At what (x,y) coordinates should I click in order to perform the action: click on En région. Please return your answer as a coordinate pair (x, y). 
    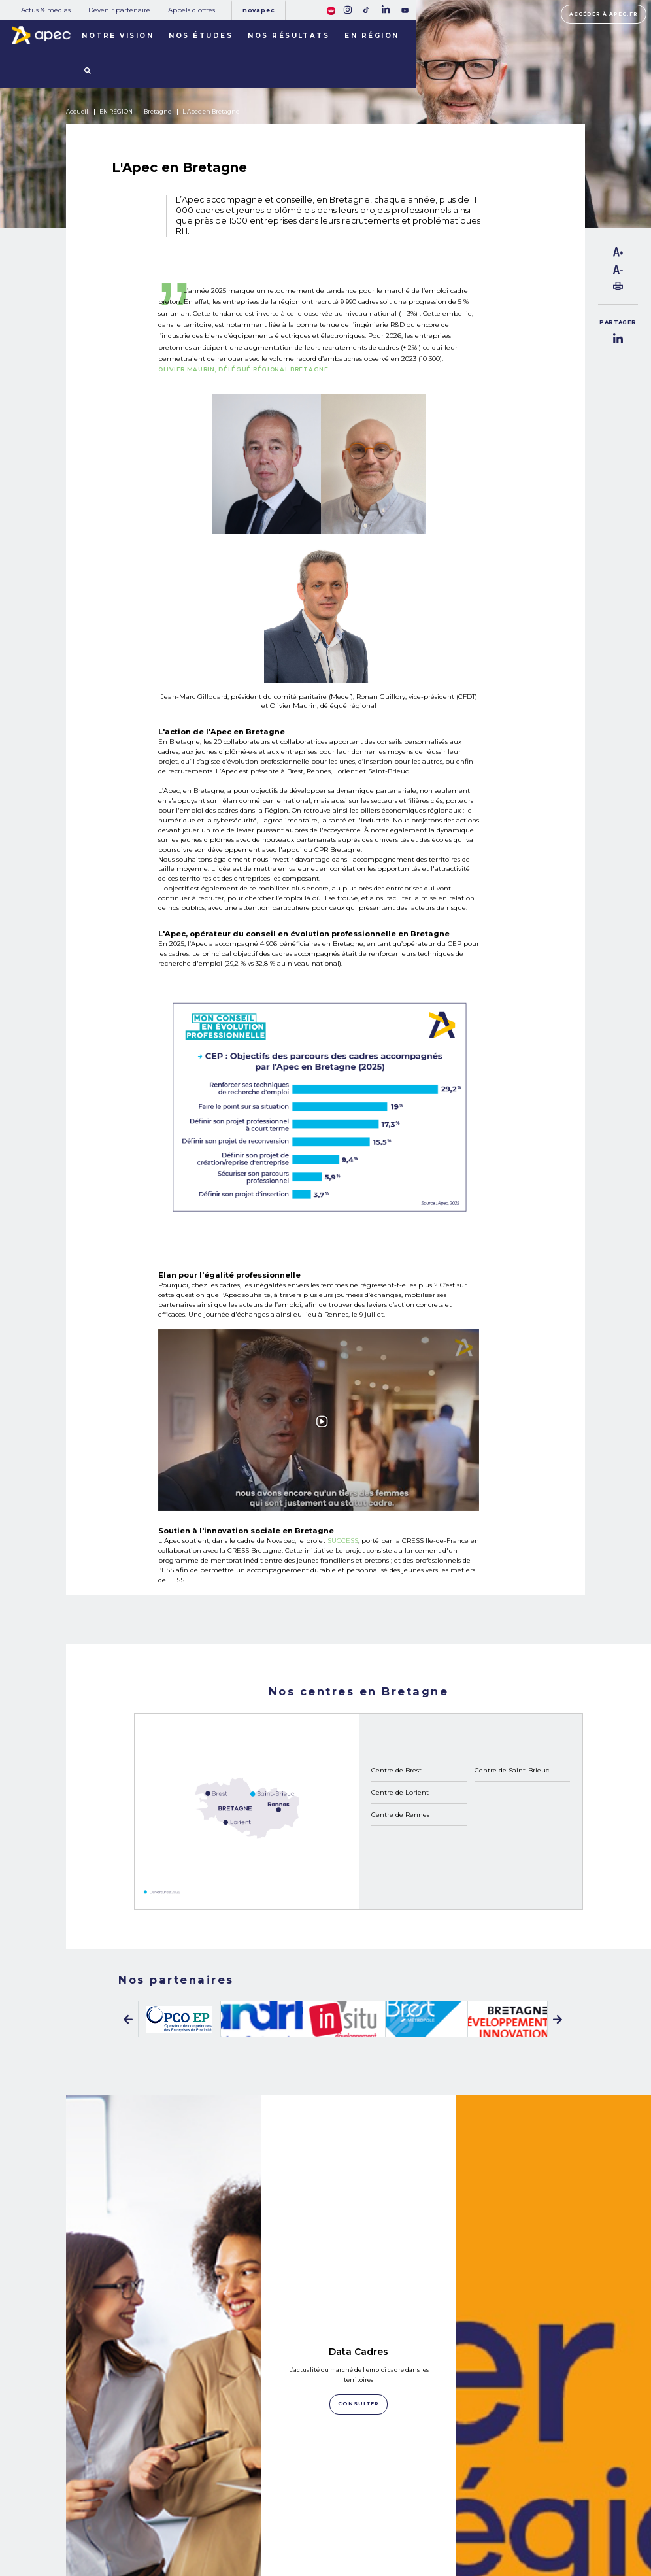
    Looking at the image, I should click on (371, 35).